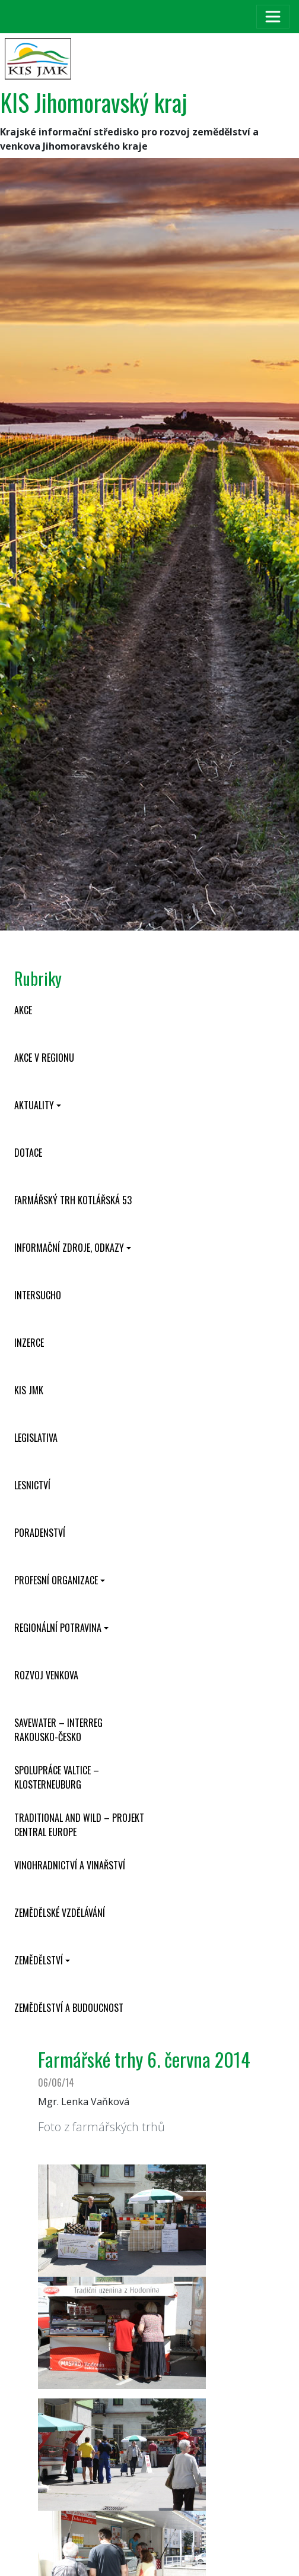  What do you see at coordinates (273, 17) in the screenshot?
I see `[Toggle navigation]` at bounding box center [273, 17].